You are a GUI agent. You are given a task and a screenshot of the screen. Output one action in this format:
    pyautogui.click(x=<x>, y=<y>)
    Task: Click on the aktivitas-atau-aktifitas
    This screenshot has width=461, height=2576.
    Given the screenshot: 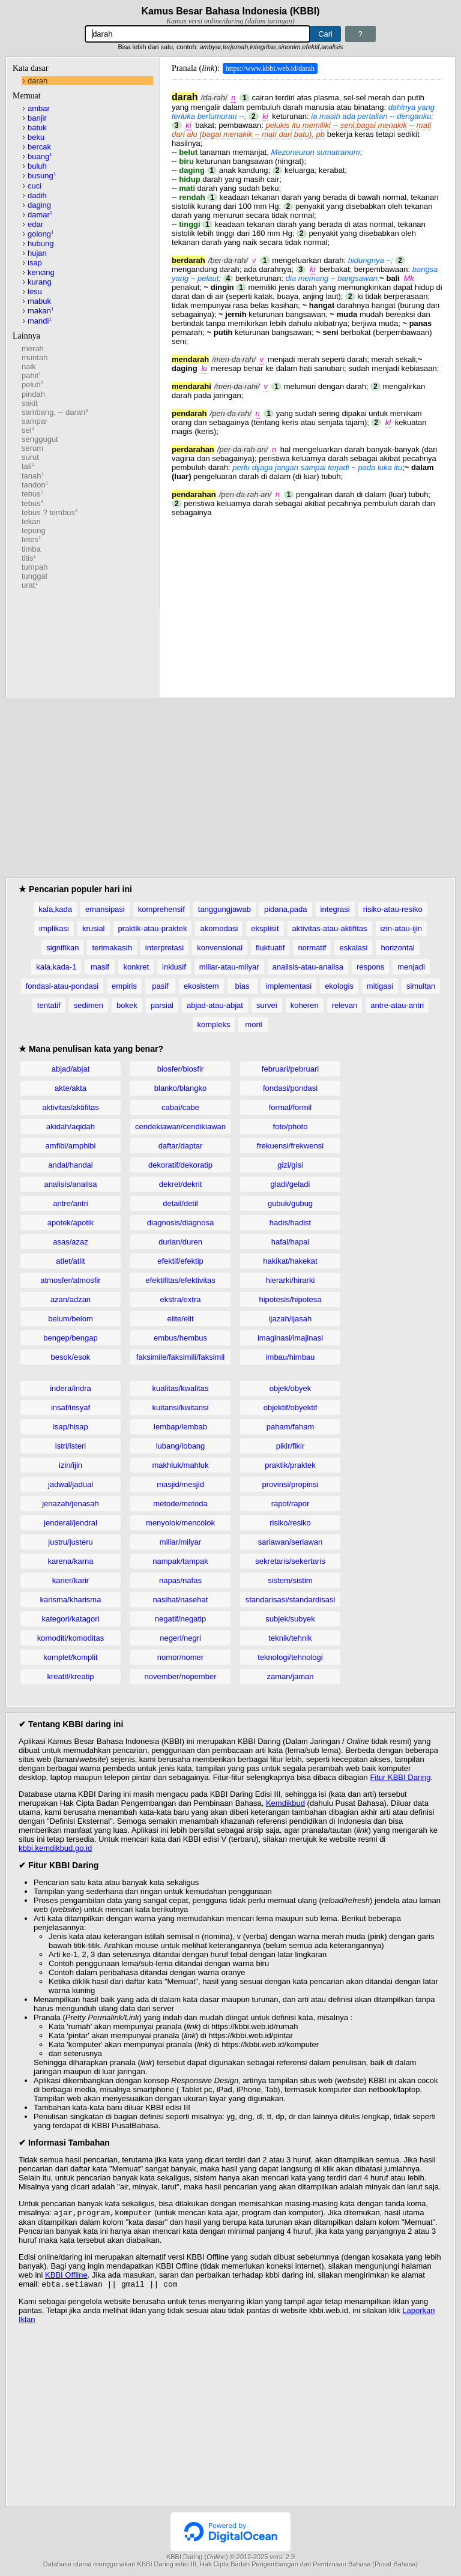 What is the action you would take?
    pyautogui.click(x=329, y=928)
    